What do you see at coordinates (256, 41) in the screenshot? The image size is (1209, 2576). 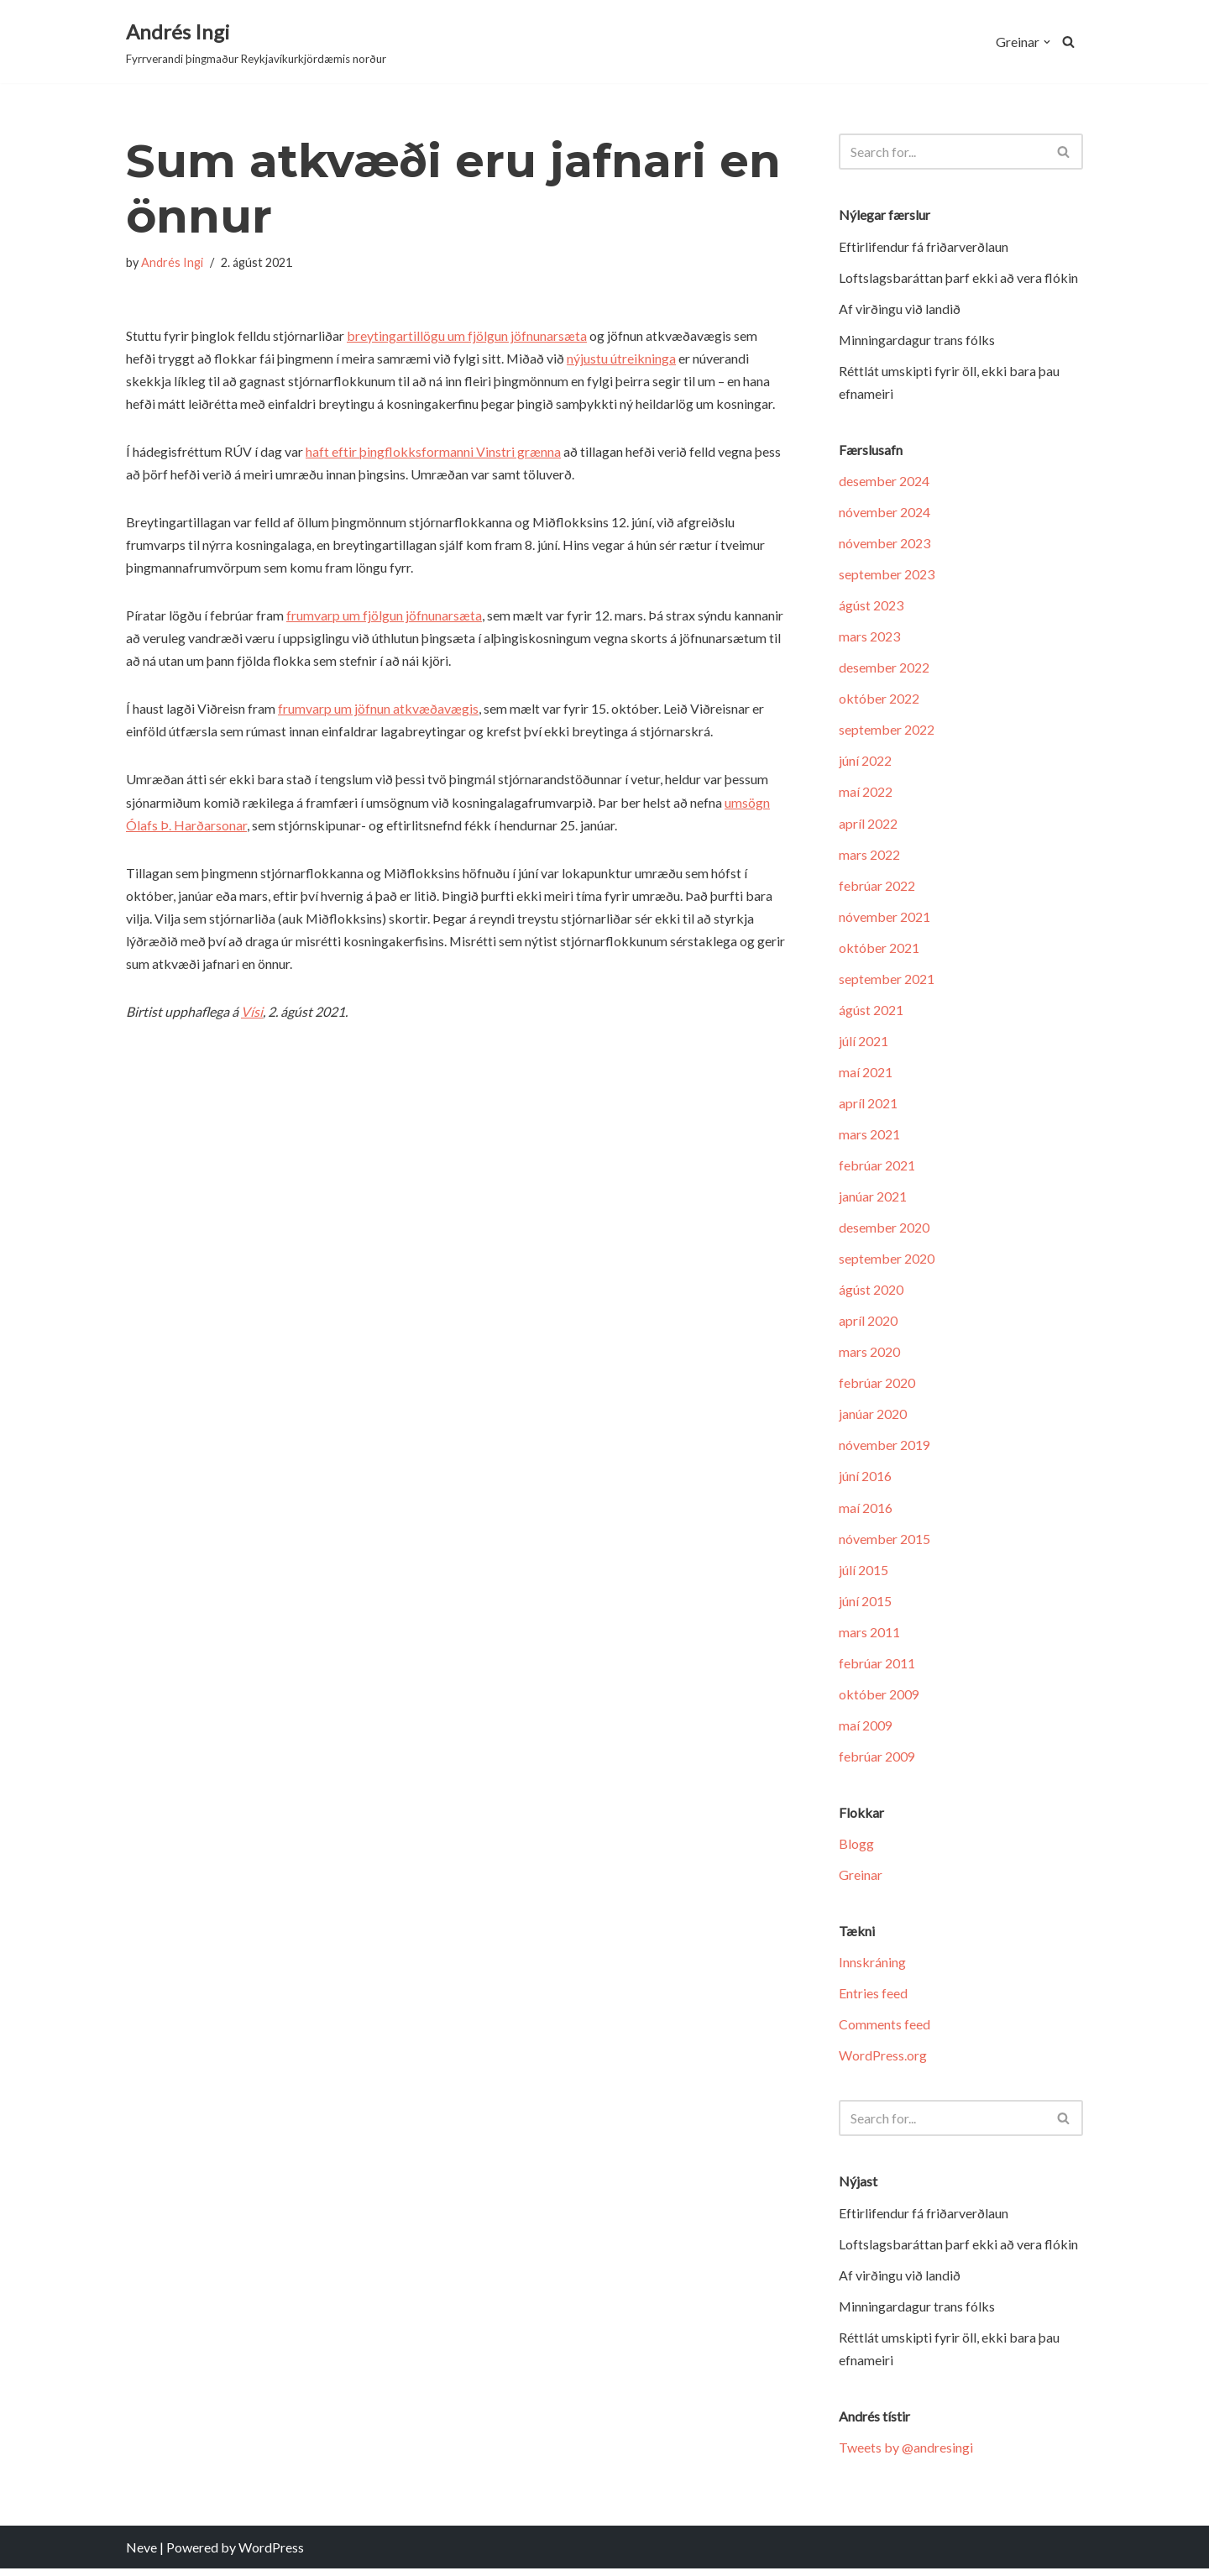 I see `[Andrés Ingi Fyrrverandi þingmaður Reykjavíkurkjördæmis norður]` at bounding box center [256, 41].